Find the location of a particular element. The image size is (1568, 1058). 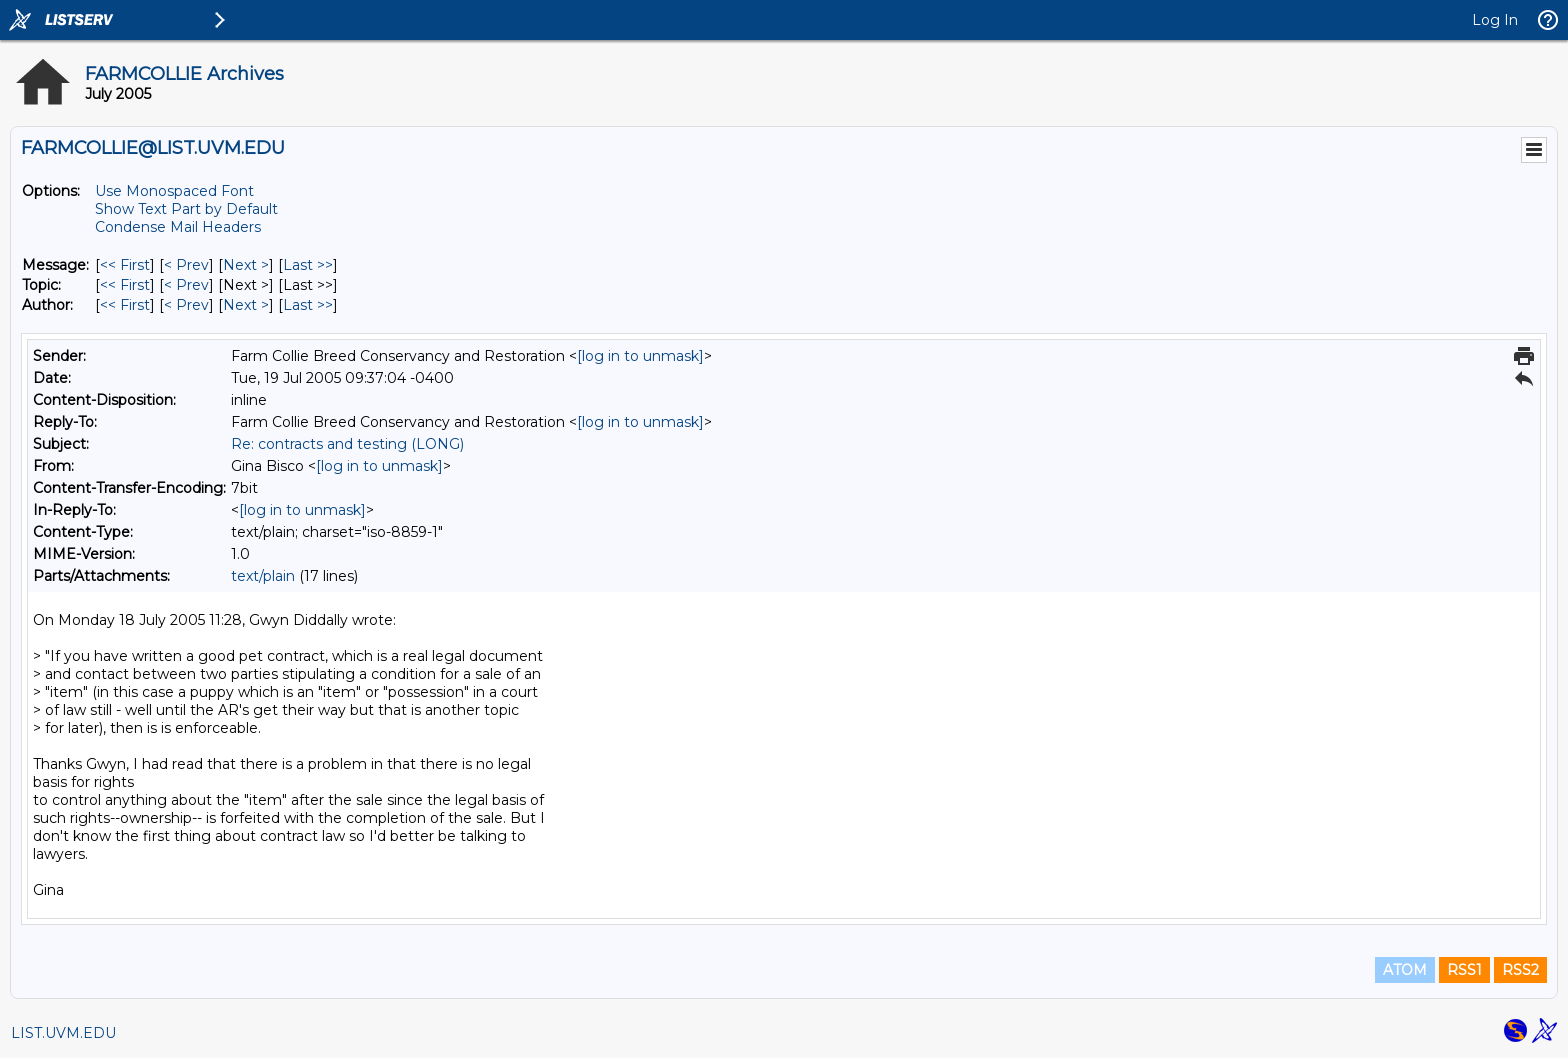

Re: contracts and testing (LONG) is located at coordinates (347, 444).